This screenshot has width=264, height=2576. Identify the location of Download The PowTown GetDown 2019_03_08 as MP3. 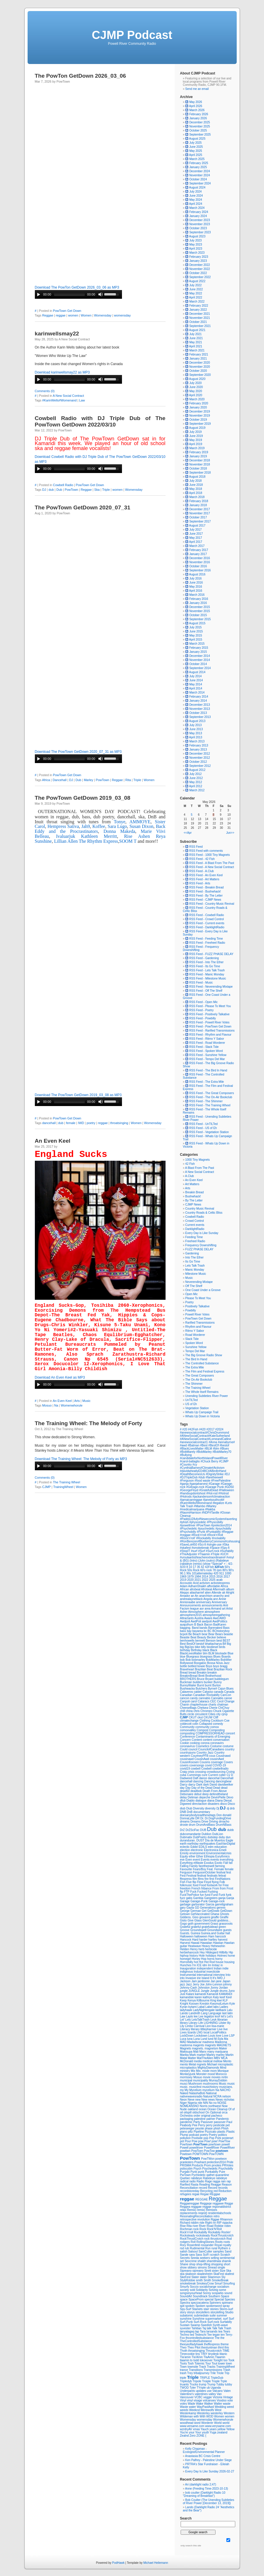
(78, 1095).